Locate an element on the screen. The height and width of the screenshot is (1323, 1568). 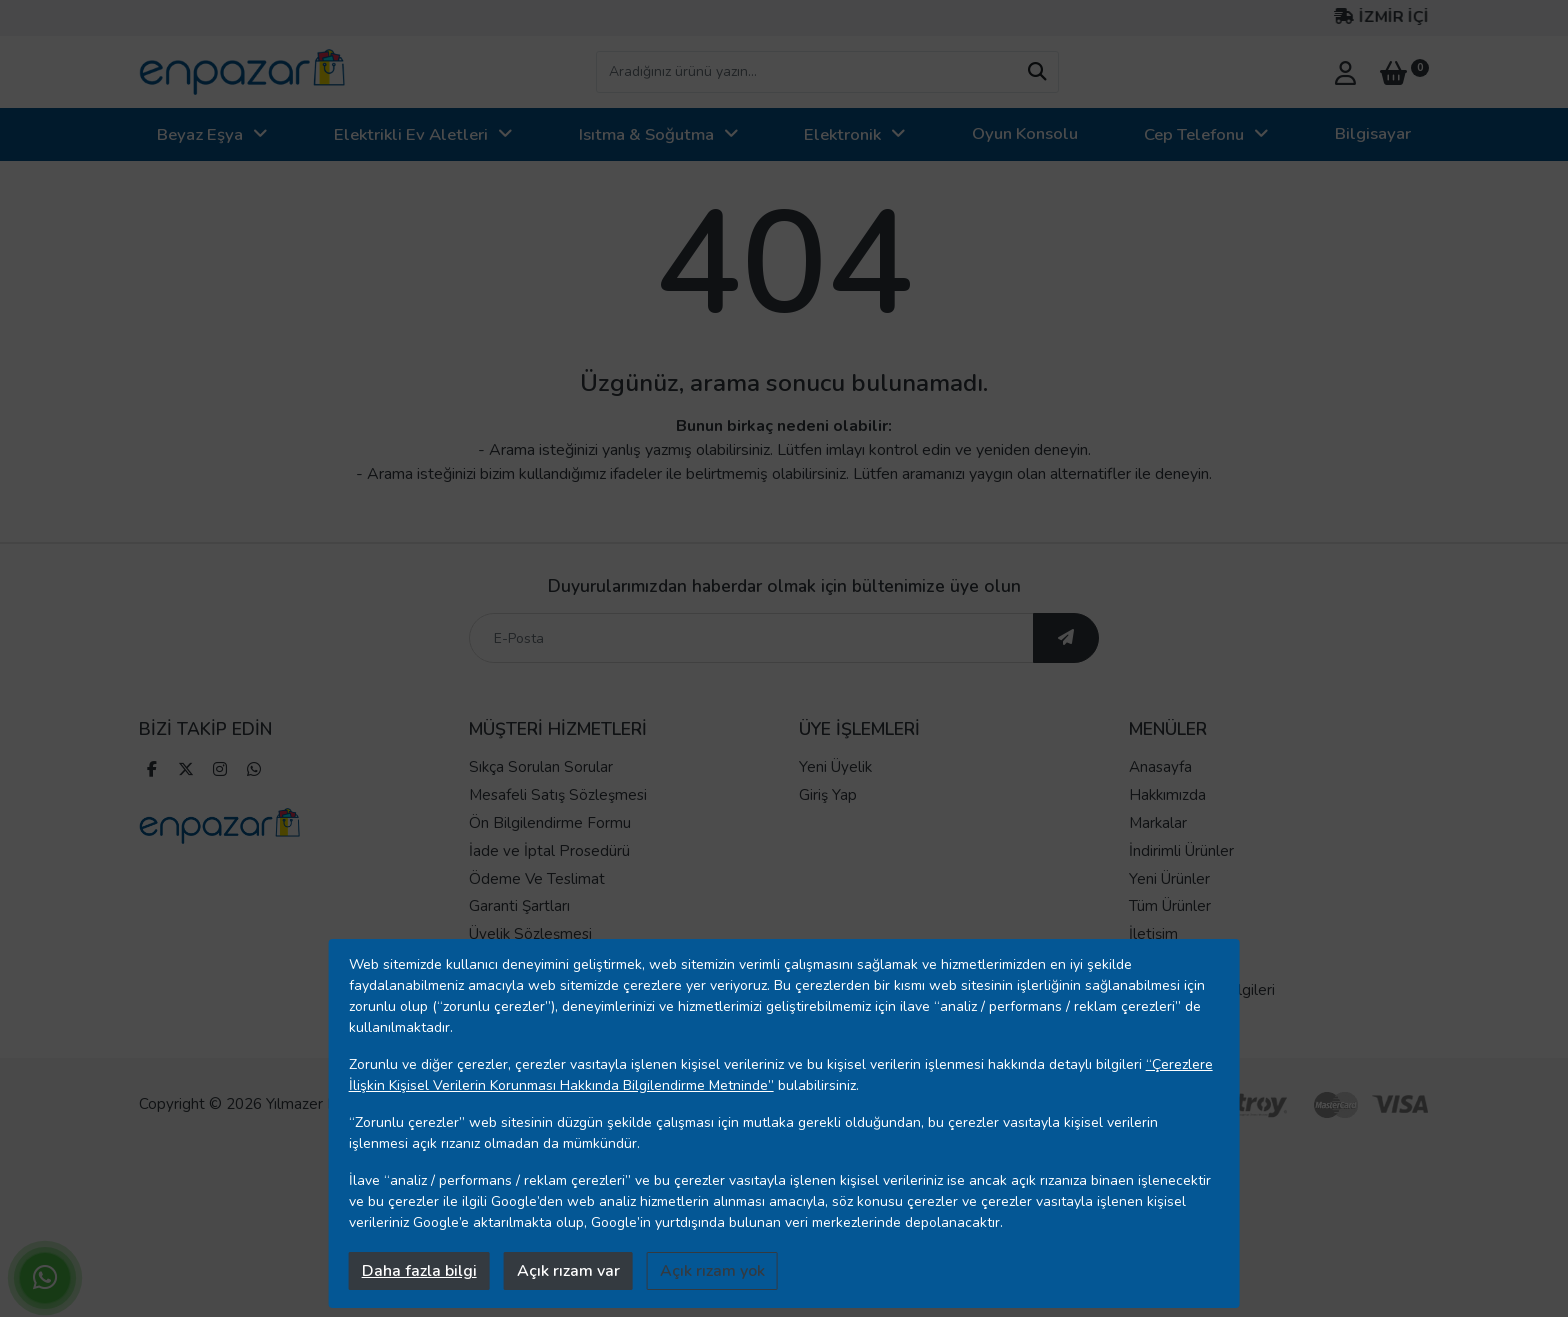
Elektronik is located at coordinates (842, 134).